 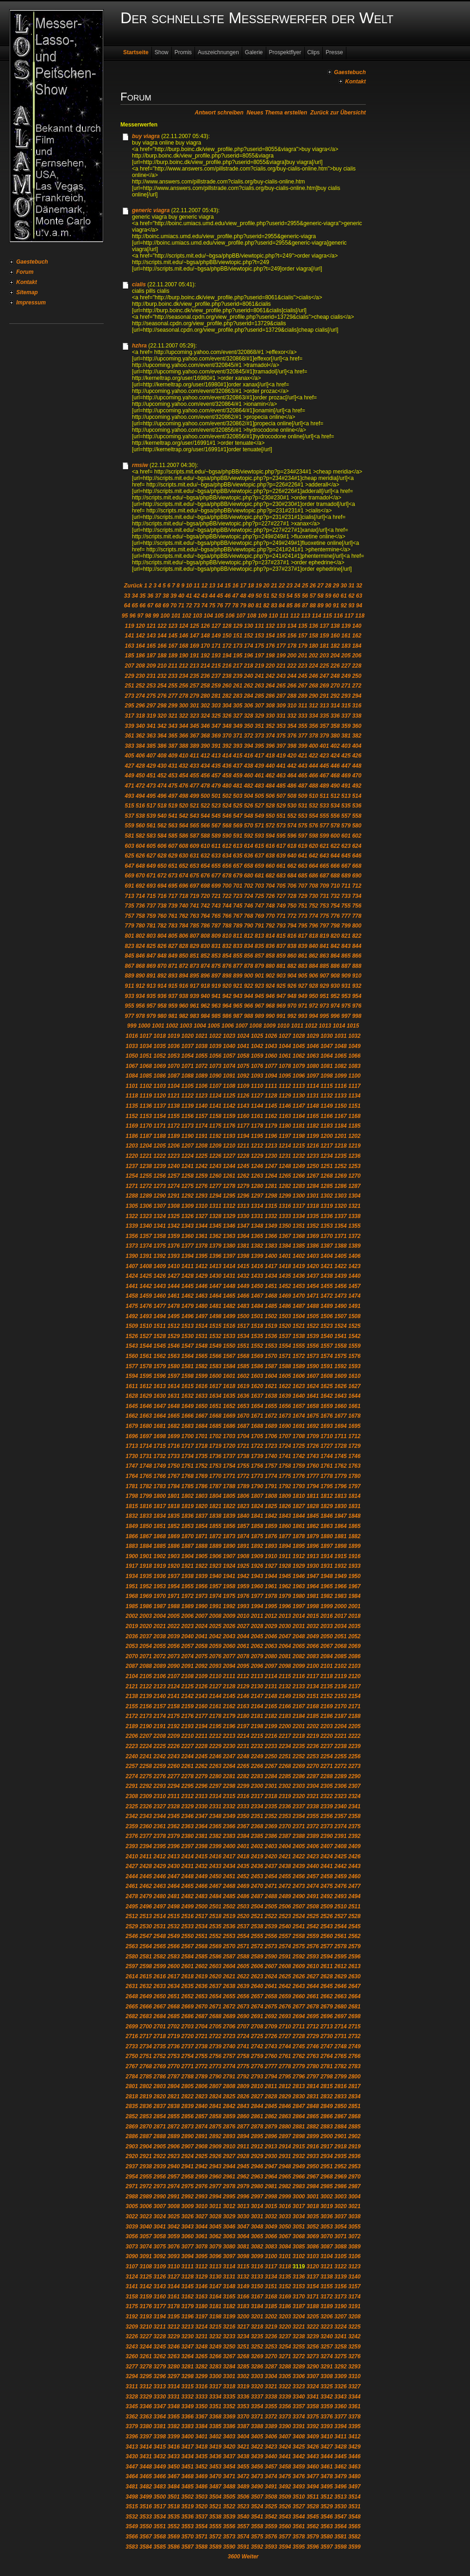 I want to click on 262, so click(x=248, y=685).